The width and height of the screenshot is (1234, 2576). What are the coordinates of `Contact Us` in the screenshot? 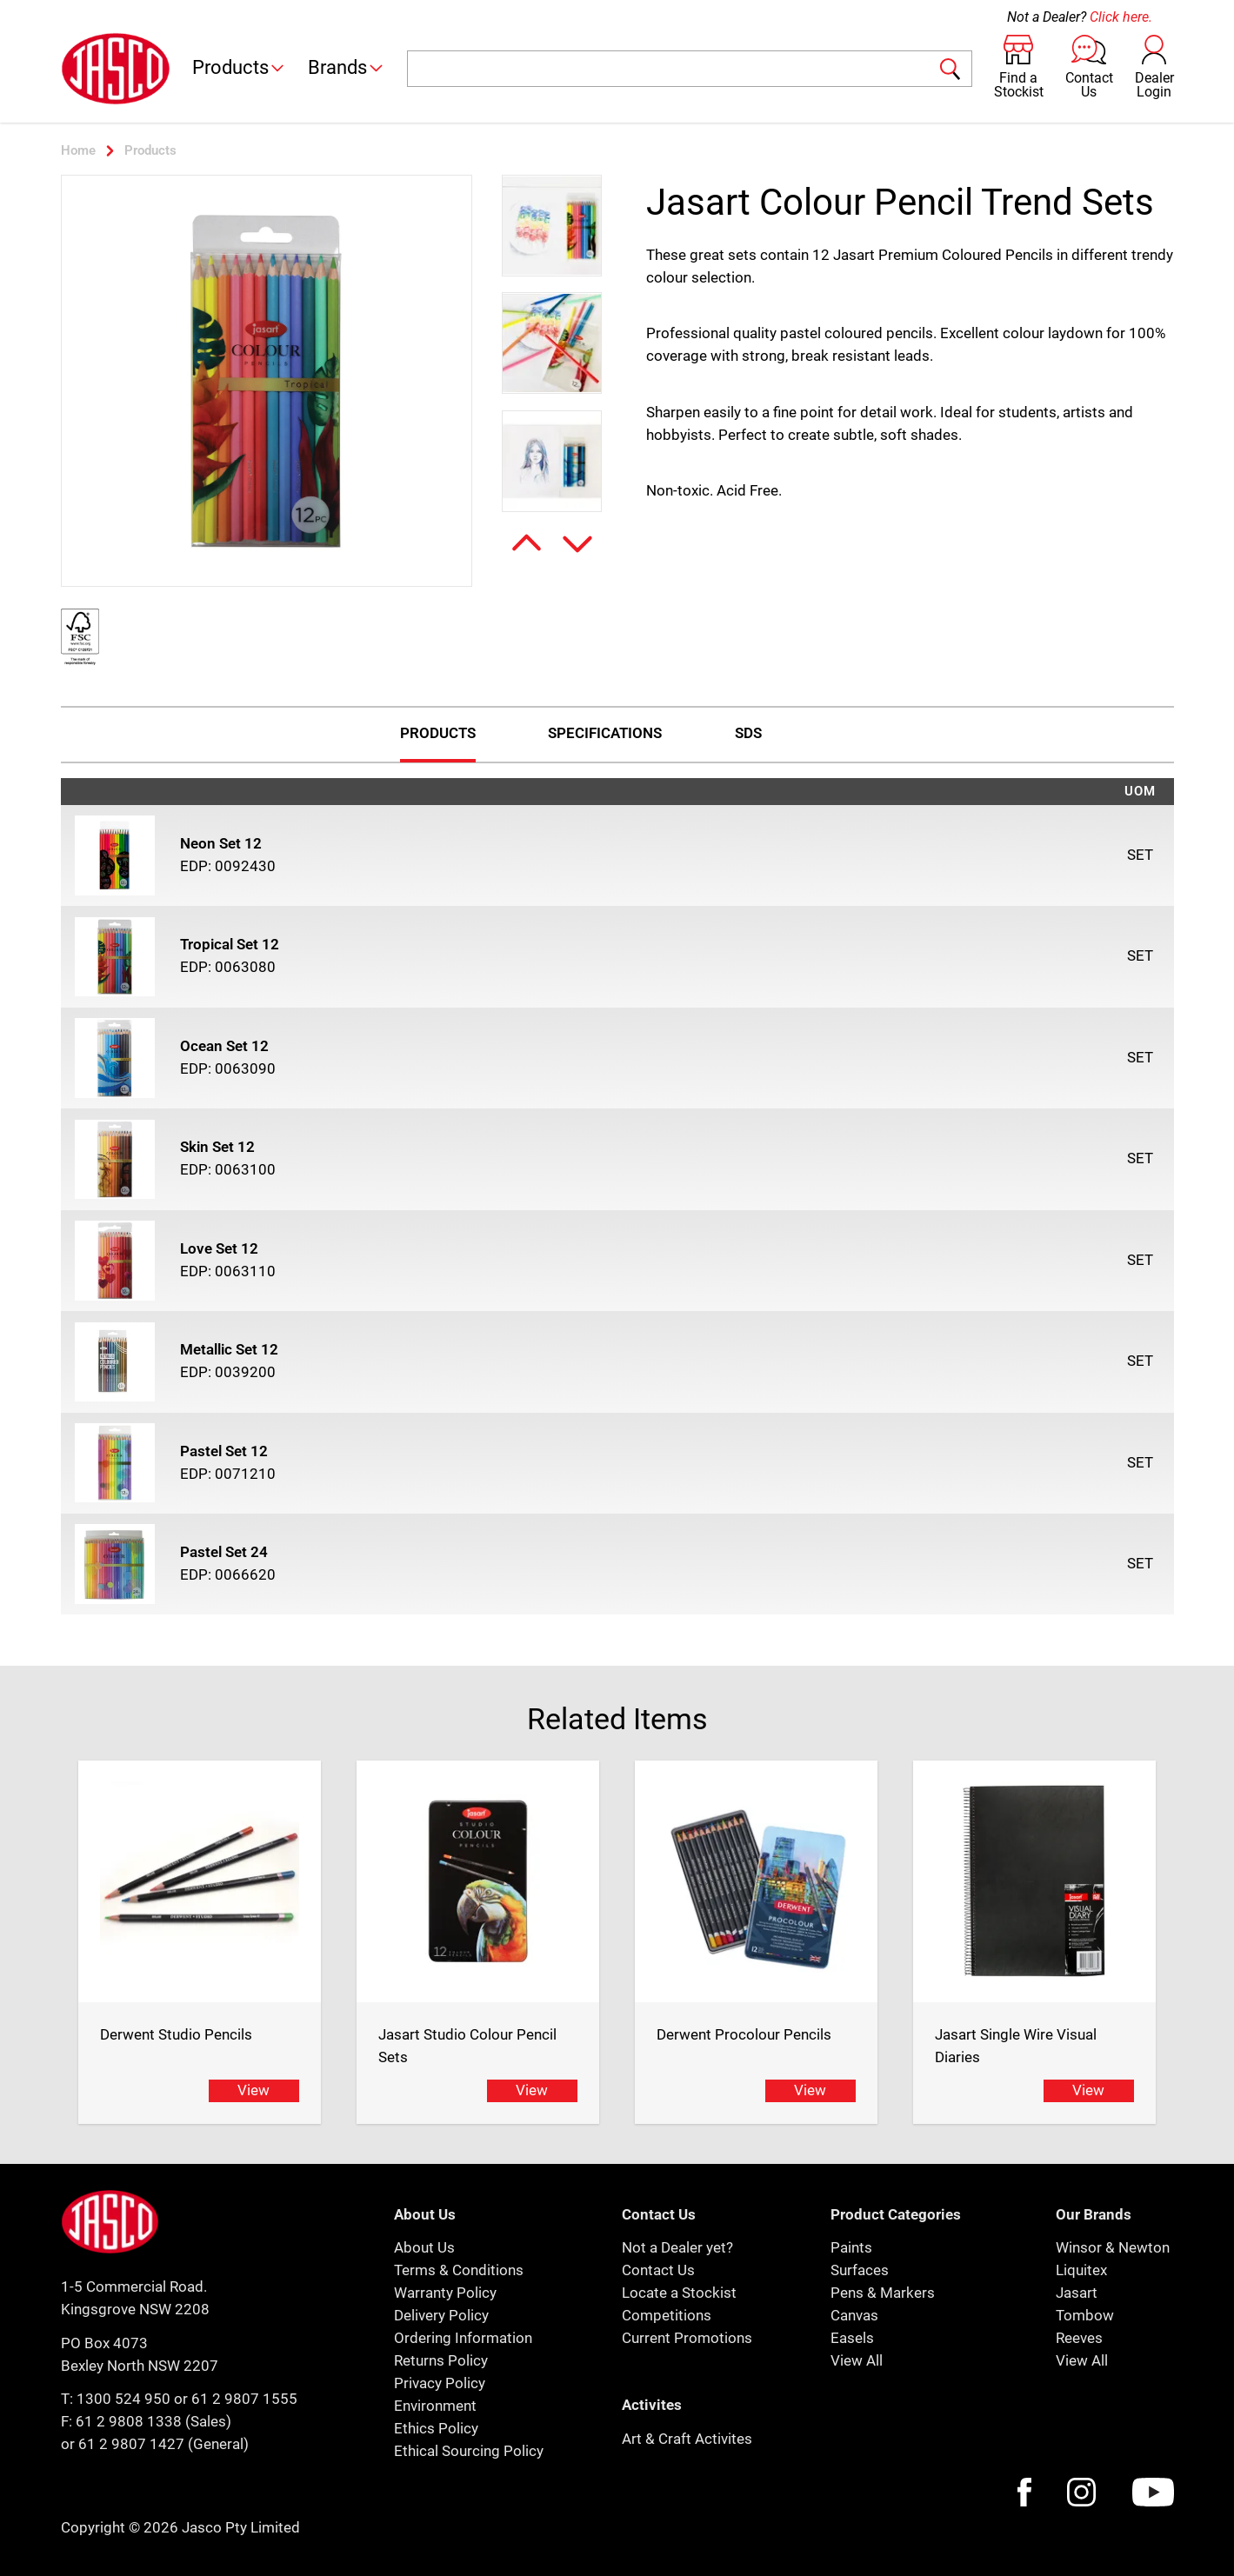 It's located at (658, 2270).